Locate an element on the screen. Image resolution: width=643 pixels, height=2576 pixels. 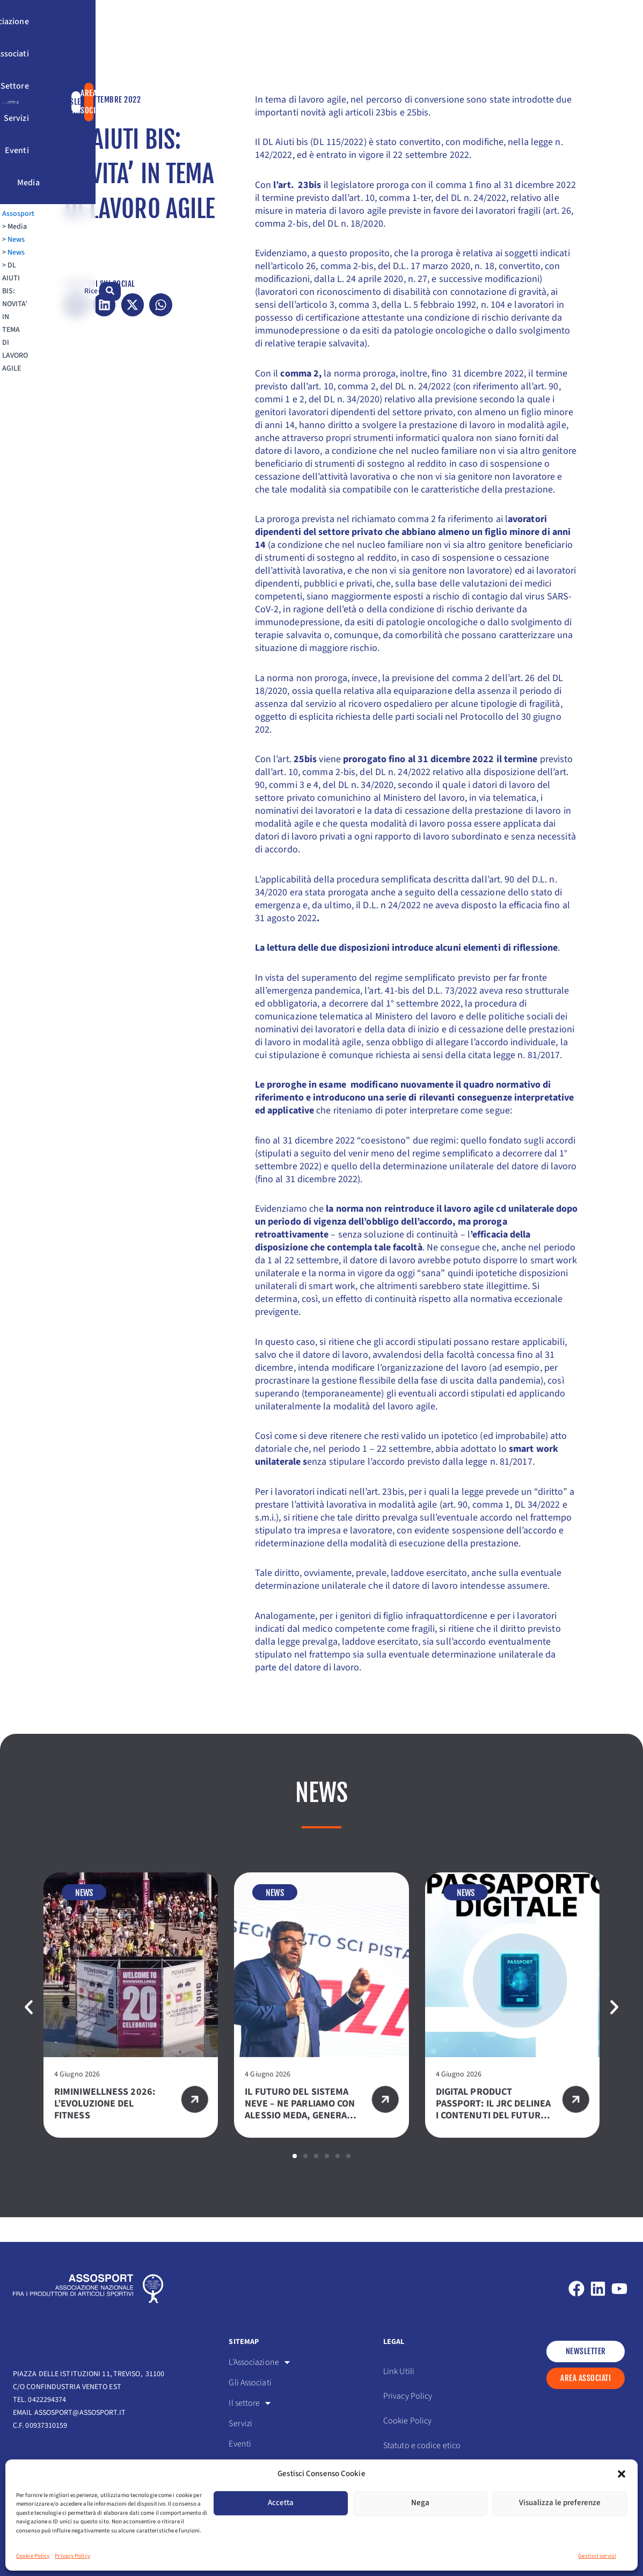
RIMINIWELLNESS 2026: L’EVOLUZIONE DEL FITNESS is located at coordinates (104, 2128).